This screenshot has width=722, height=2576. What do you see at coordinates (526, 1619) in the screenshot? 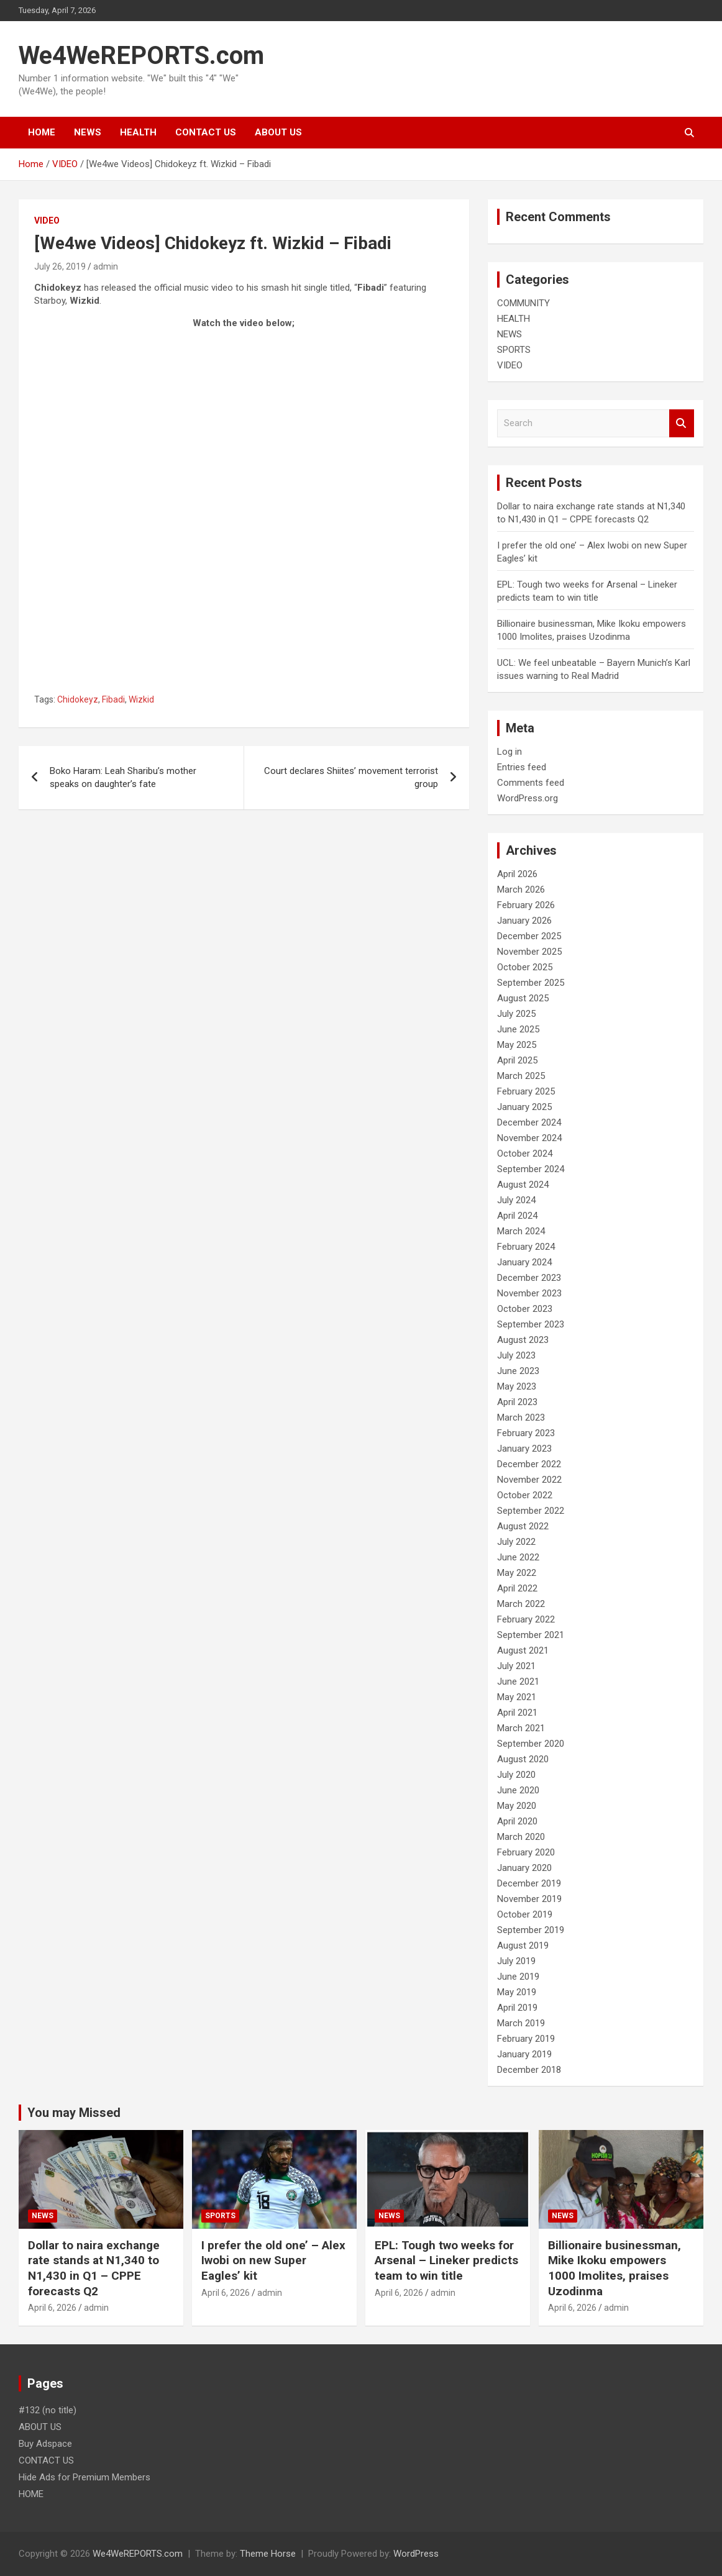
I see `February 2022` at bounding box center [526, 1619].